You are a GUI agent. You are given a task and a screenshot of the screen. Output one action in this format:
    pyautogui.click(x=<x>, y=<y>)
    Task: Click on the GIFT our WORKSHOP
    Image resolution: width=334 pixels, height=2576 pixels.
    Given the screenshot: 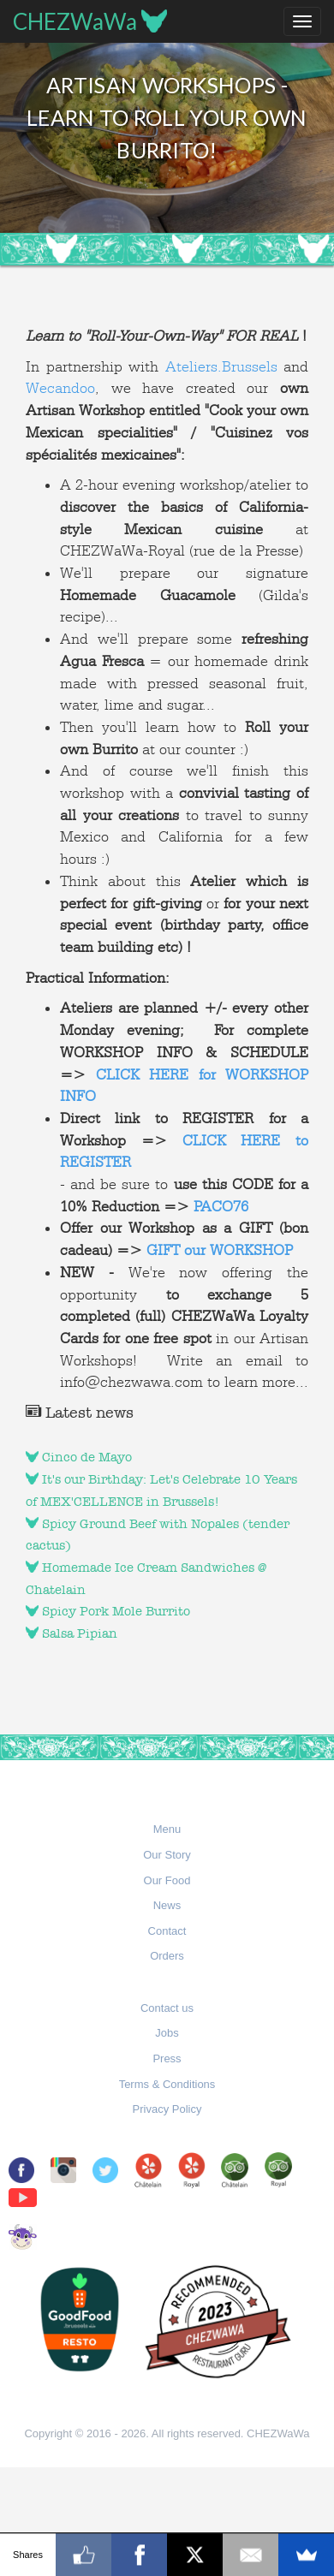 What is the action you would take?
    pyautogui.click(x=219, y=1249)
    